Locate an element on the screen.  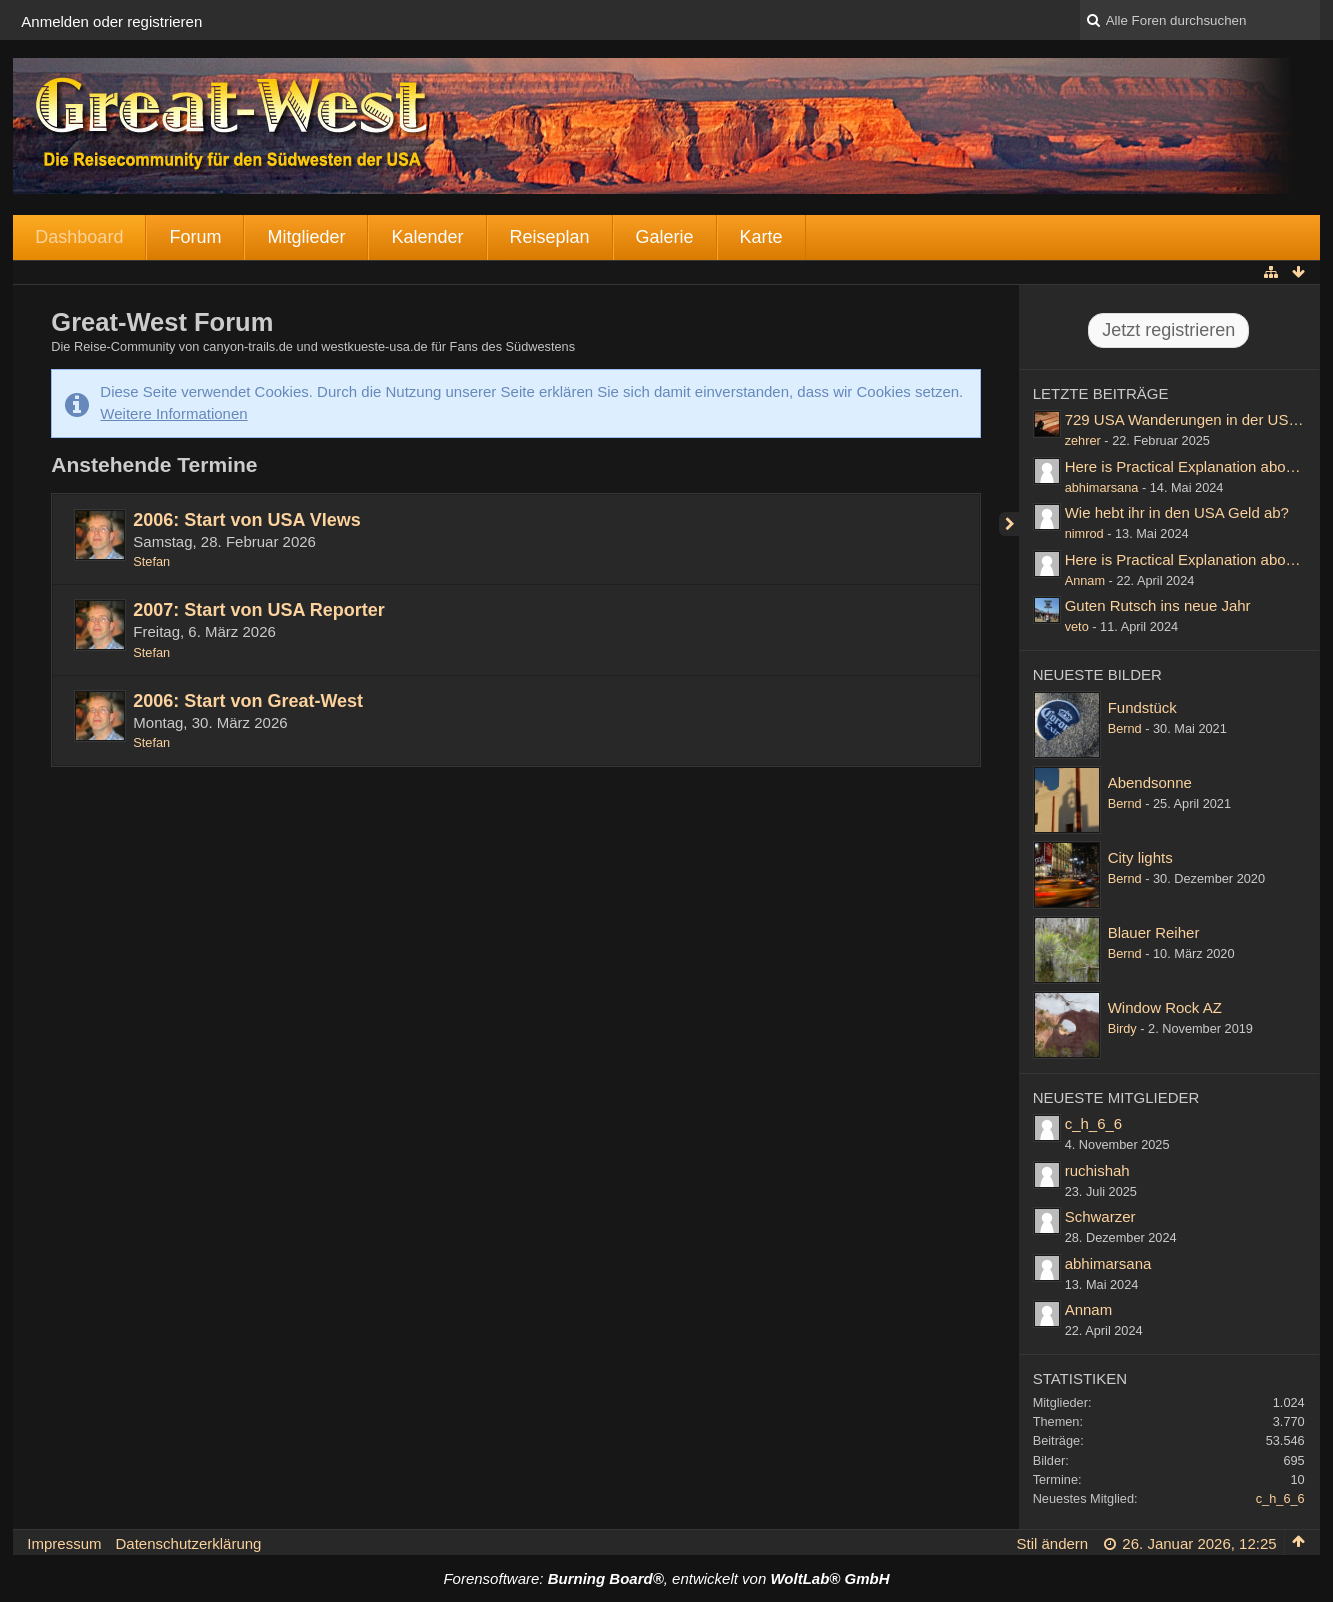
Blauer Reiher is located at coordinates (1154, 932).